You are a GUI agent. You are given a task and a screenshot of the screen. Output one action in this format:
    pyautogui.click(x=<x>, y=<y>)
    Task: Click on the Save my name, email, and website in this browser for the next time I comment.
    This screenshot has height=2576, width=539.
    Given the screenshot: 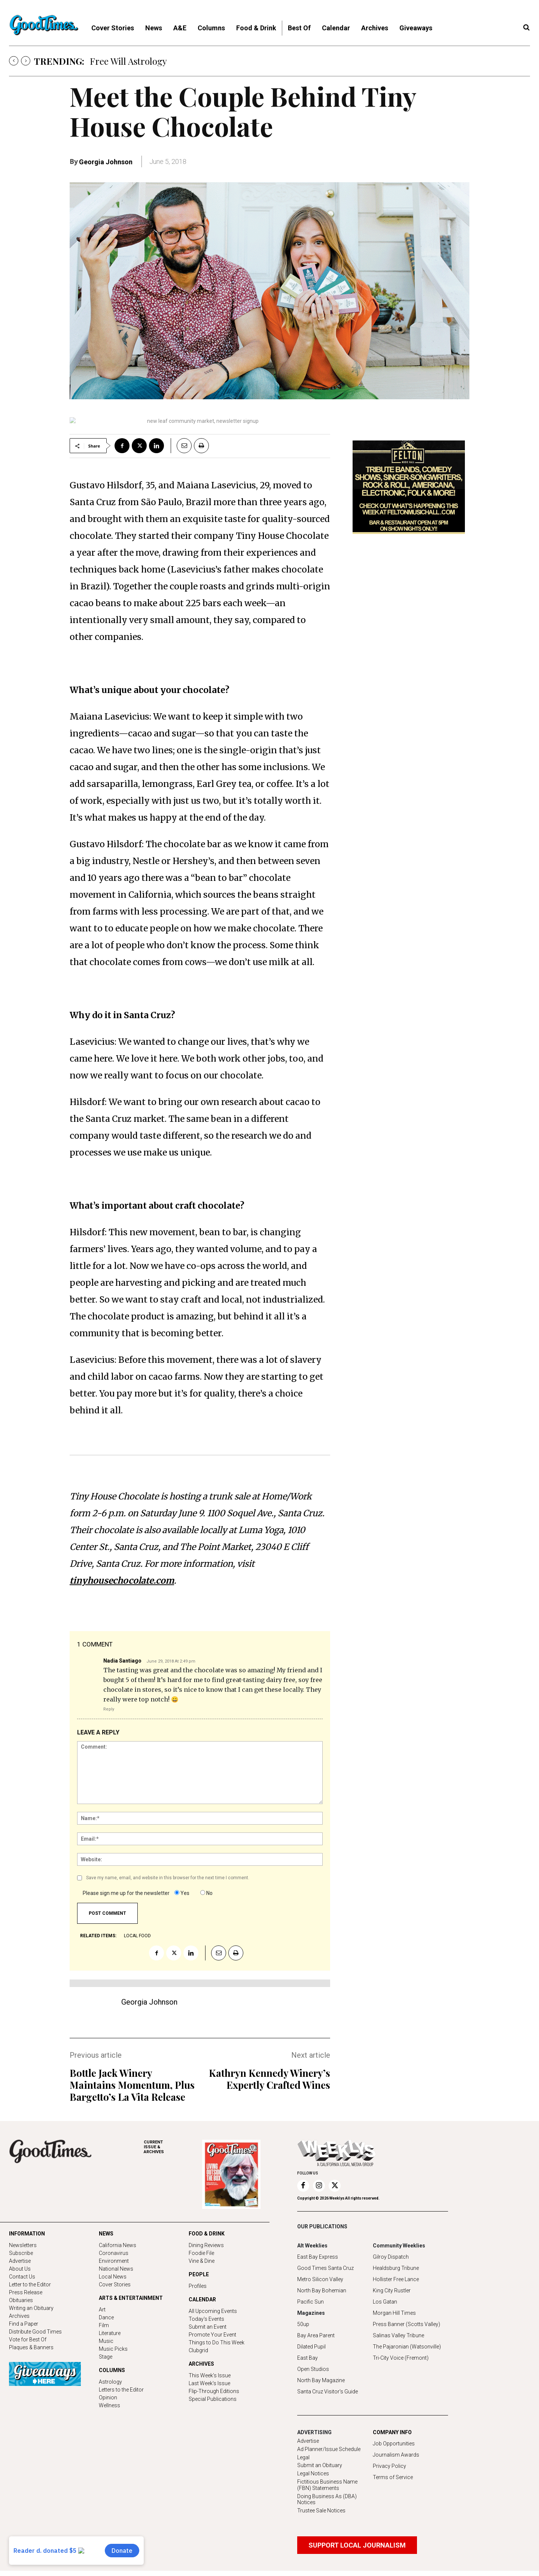 What is the action you would take?
    pyautogui.click(x=167, y=1877)
    